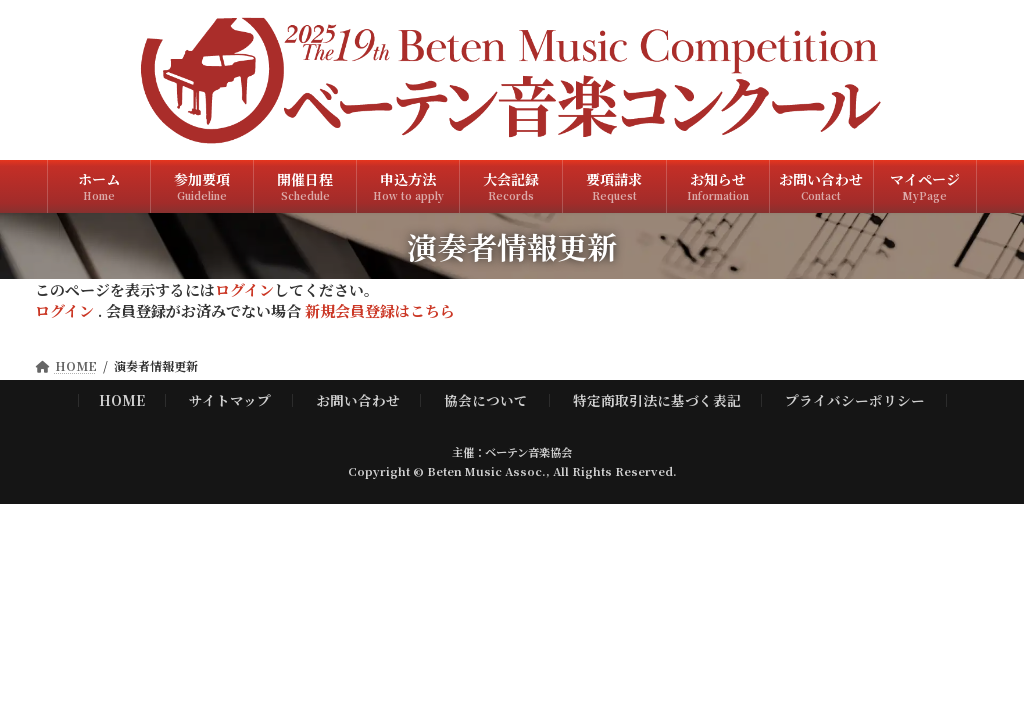  What do you see at coordinates (380, 310) in the screenshot?
I see `新規会員登録はこちら` at bounding box center [380, 310].